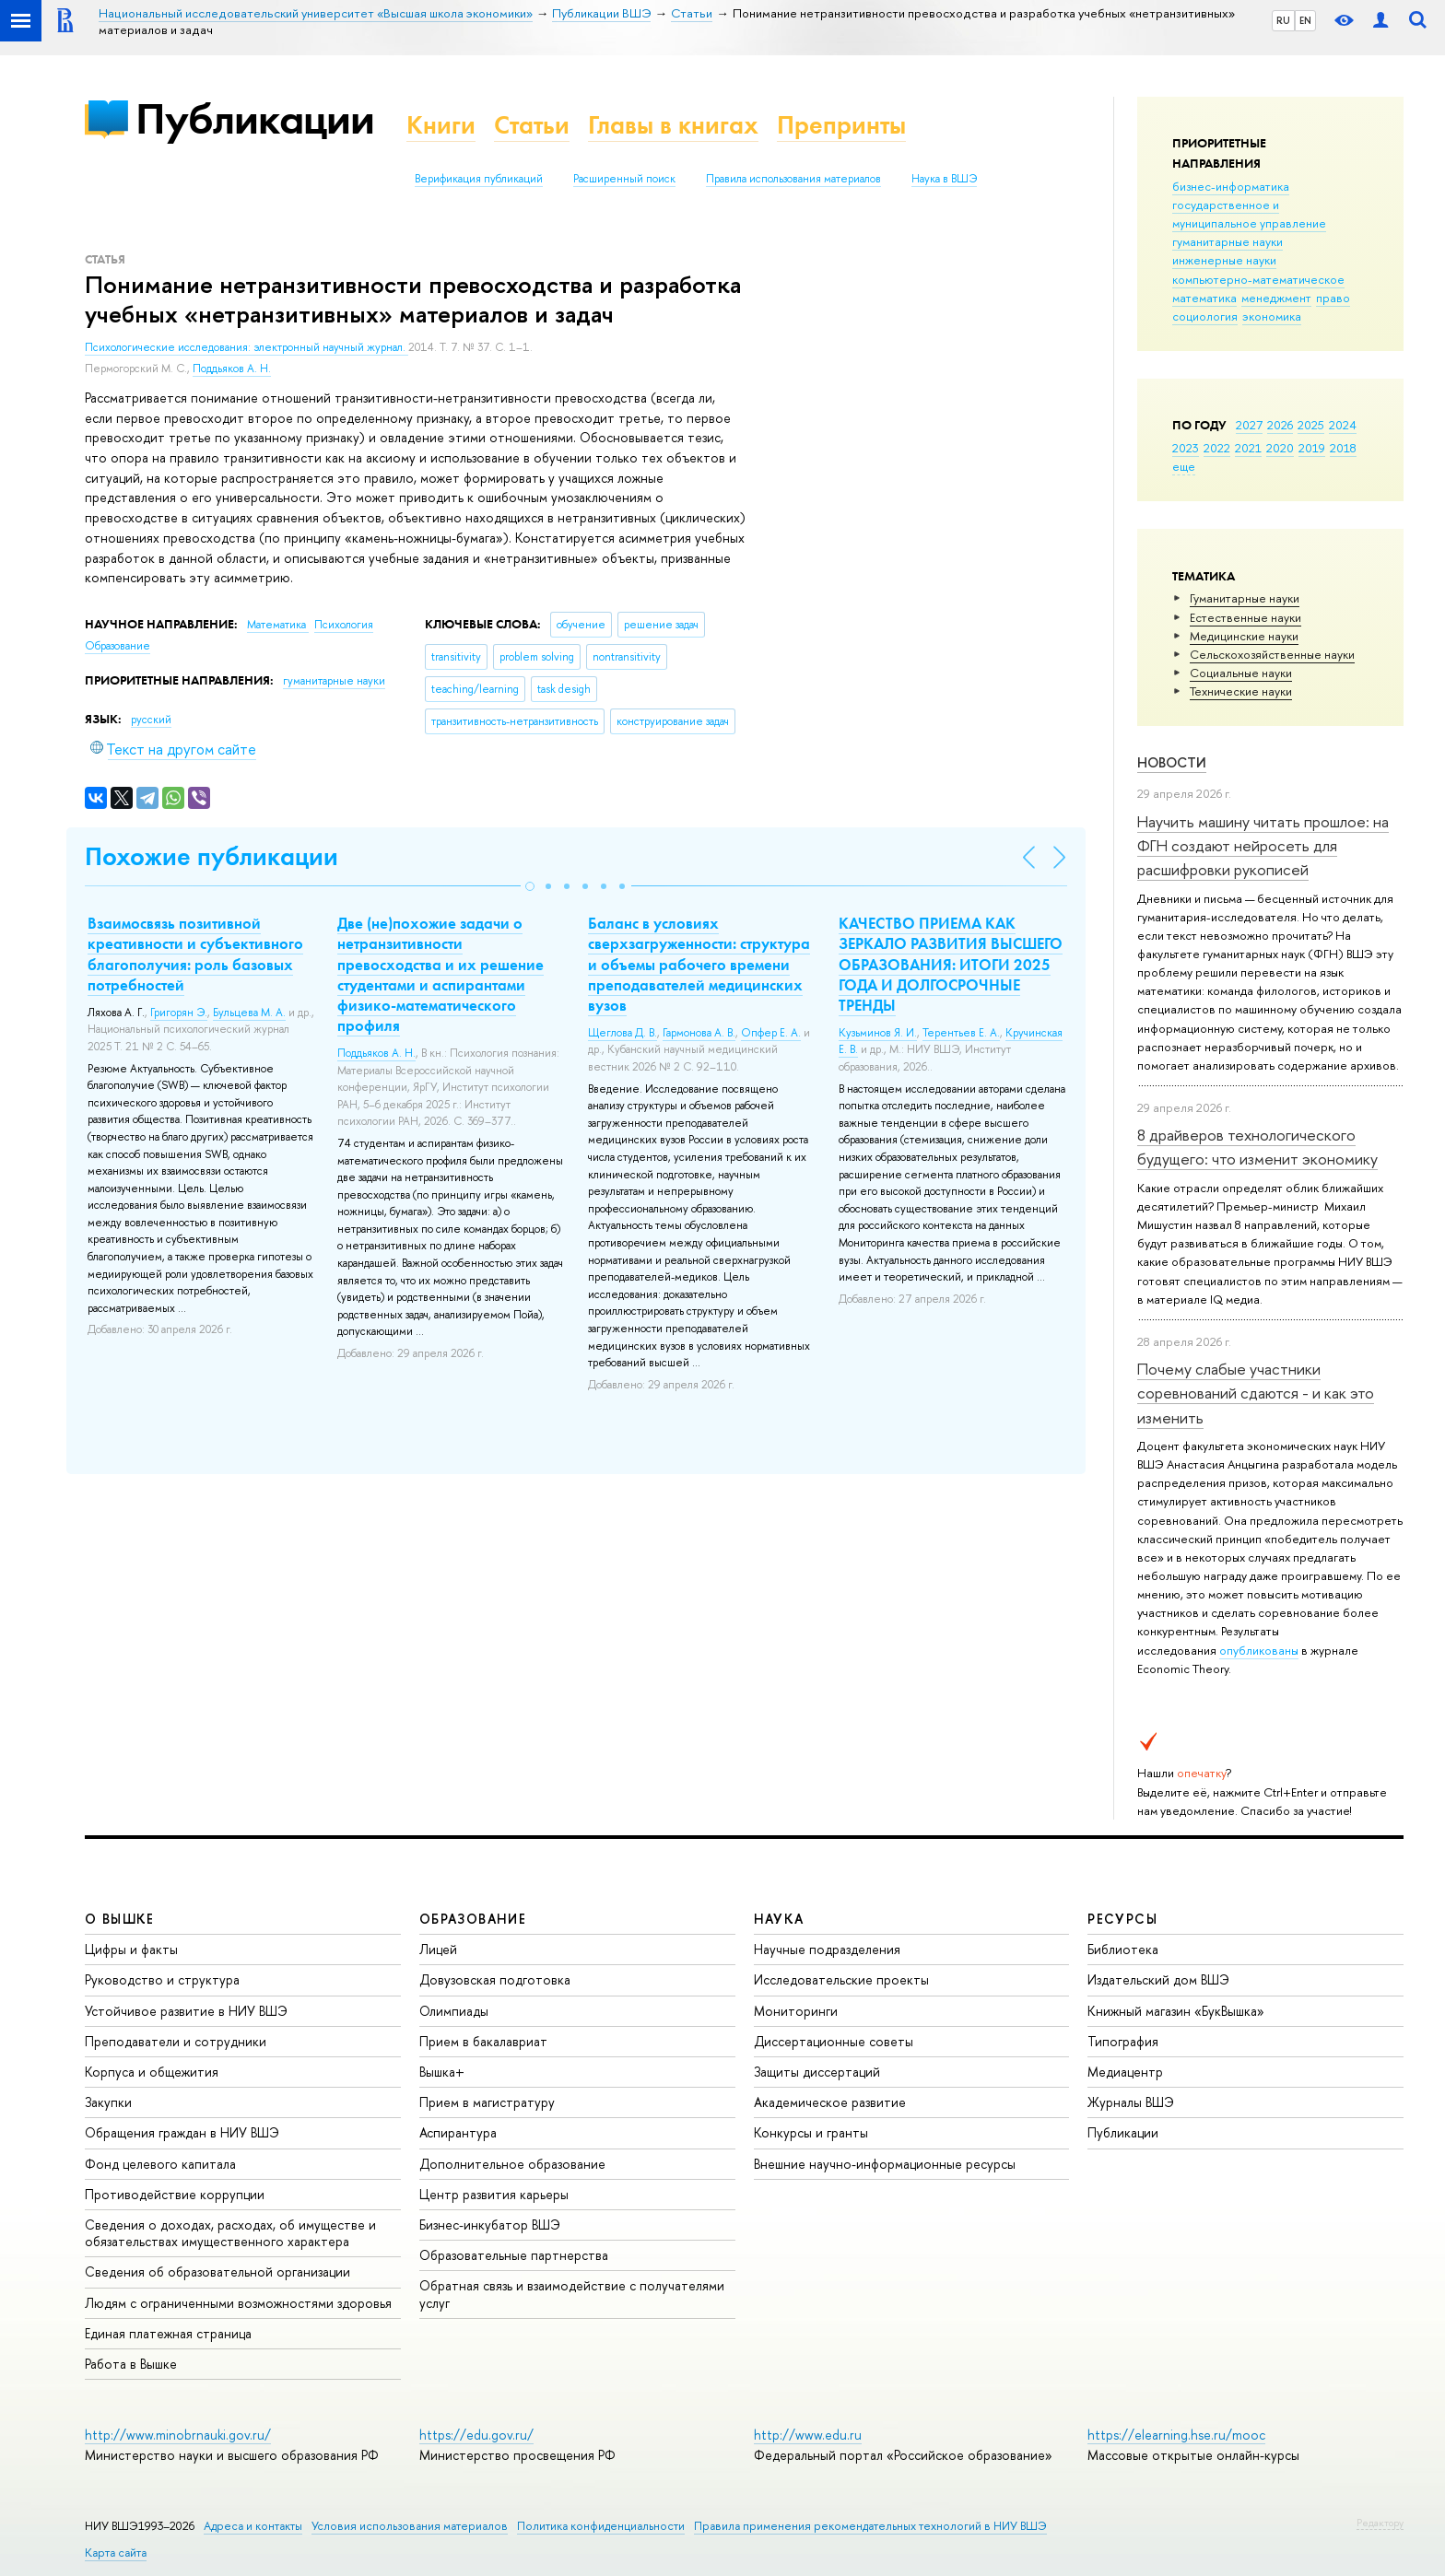  Describe the element at coordinates (254, 118) in the screenshot. I see `Публикации` at that location.